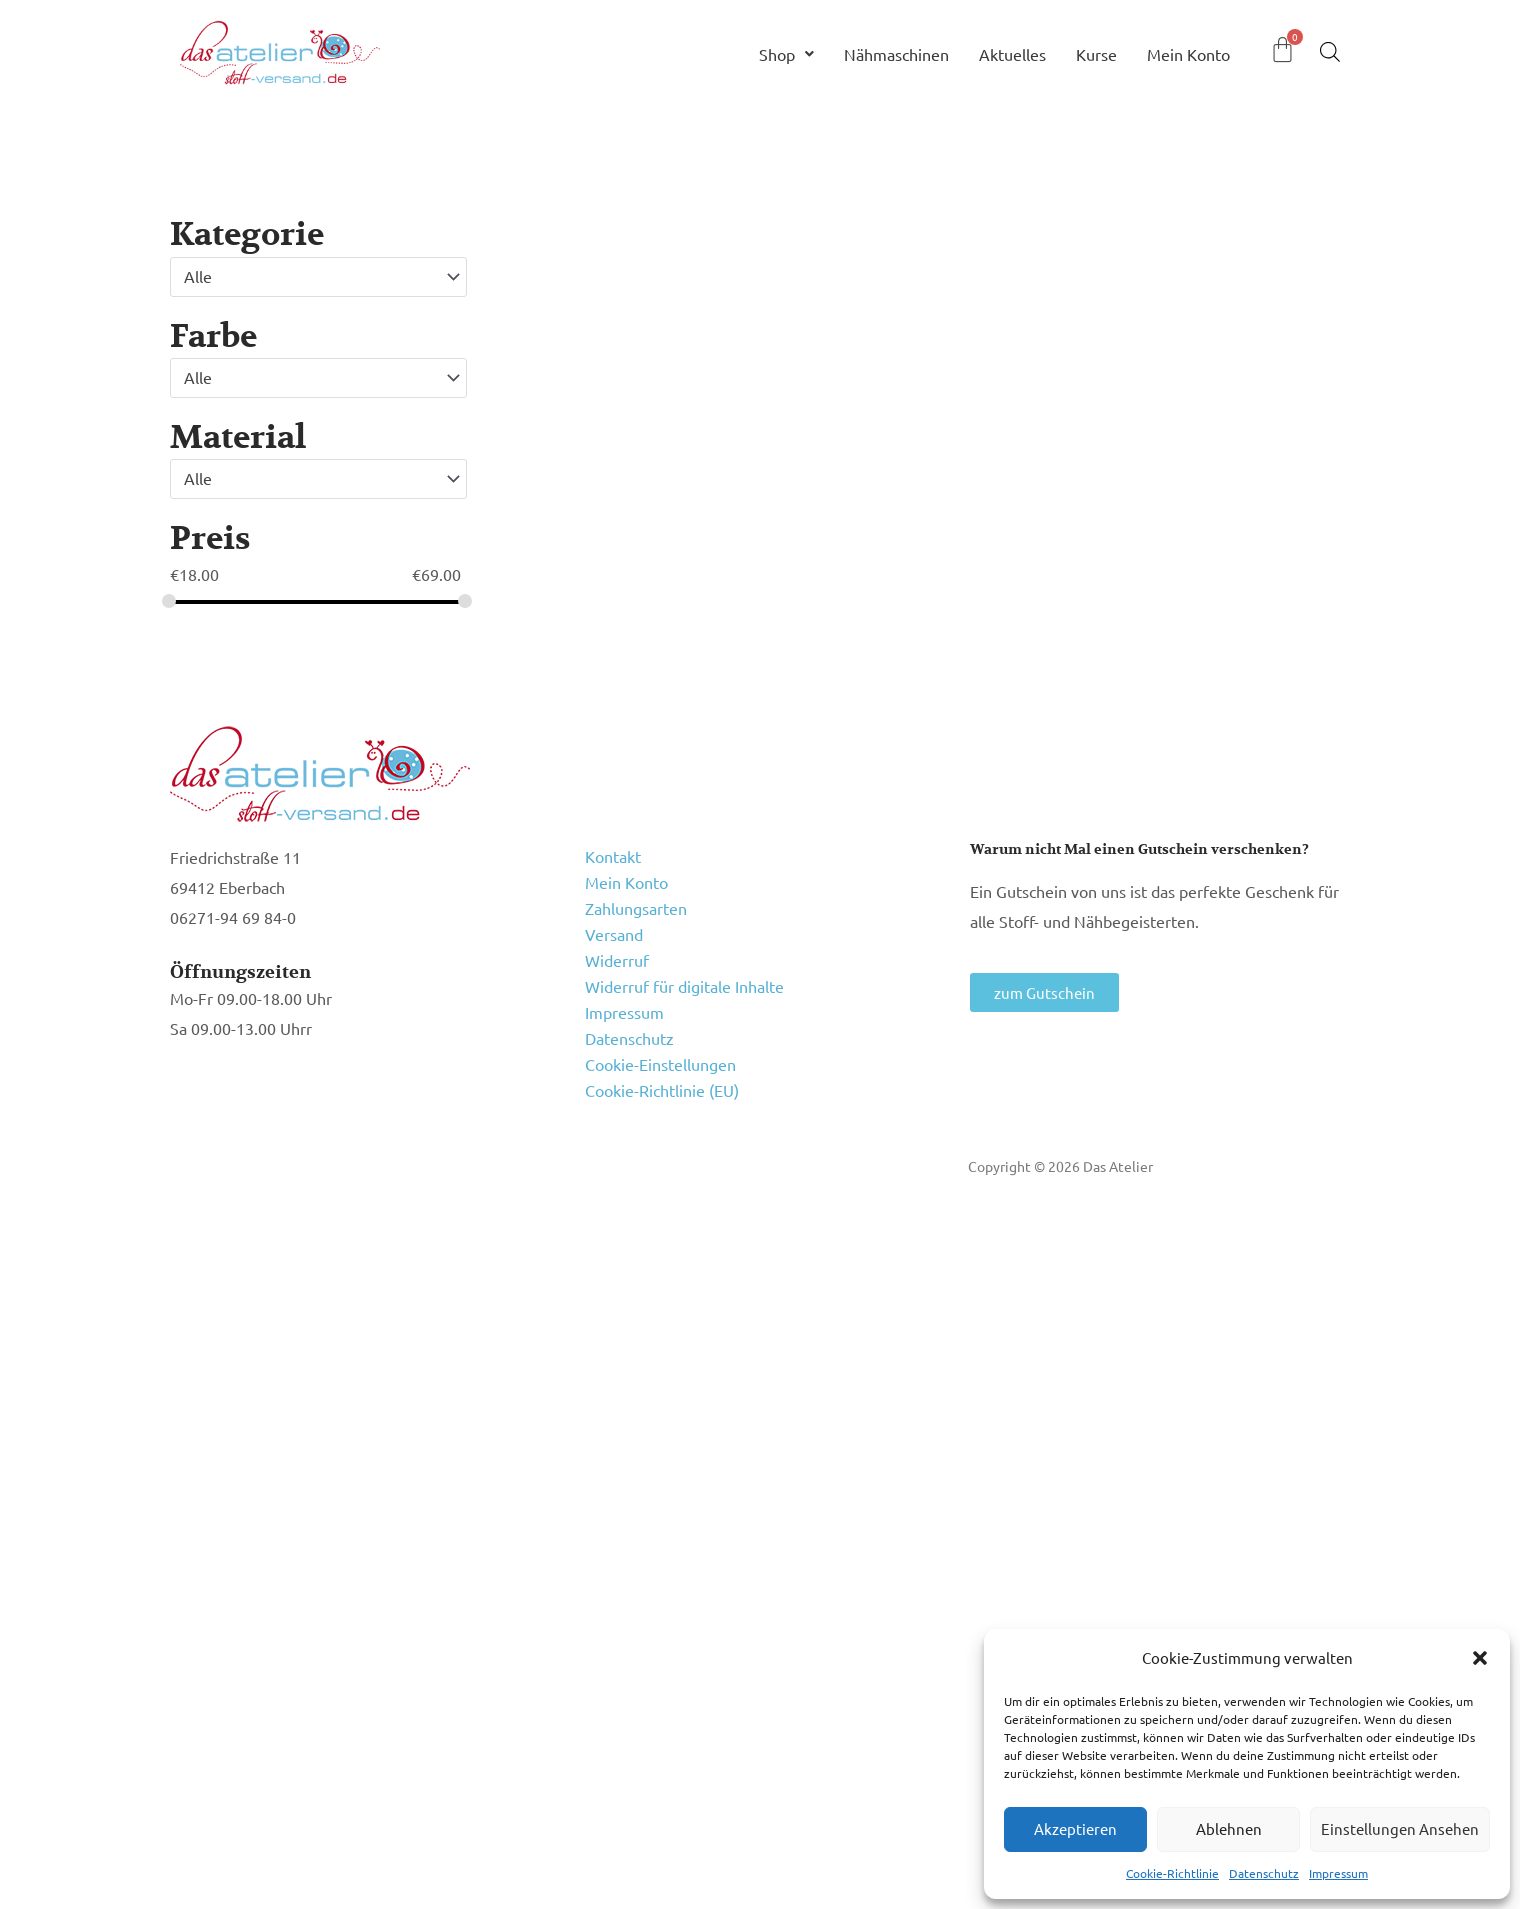 Image resolution: width=1520 pixels, height=1909 pixels. What do you see at coordinates (1172, 1873) in the screenshot?
I see `Cookie-Richtlinie` at bounding box center [1172, 1873].